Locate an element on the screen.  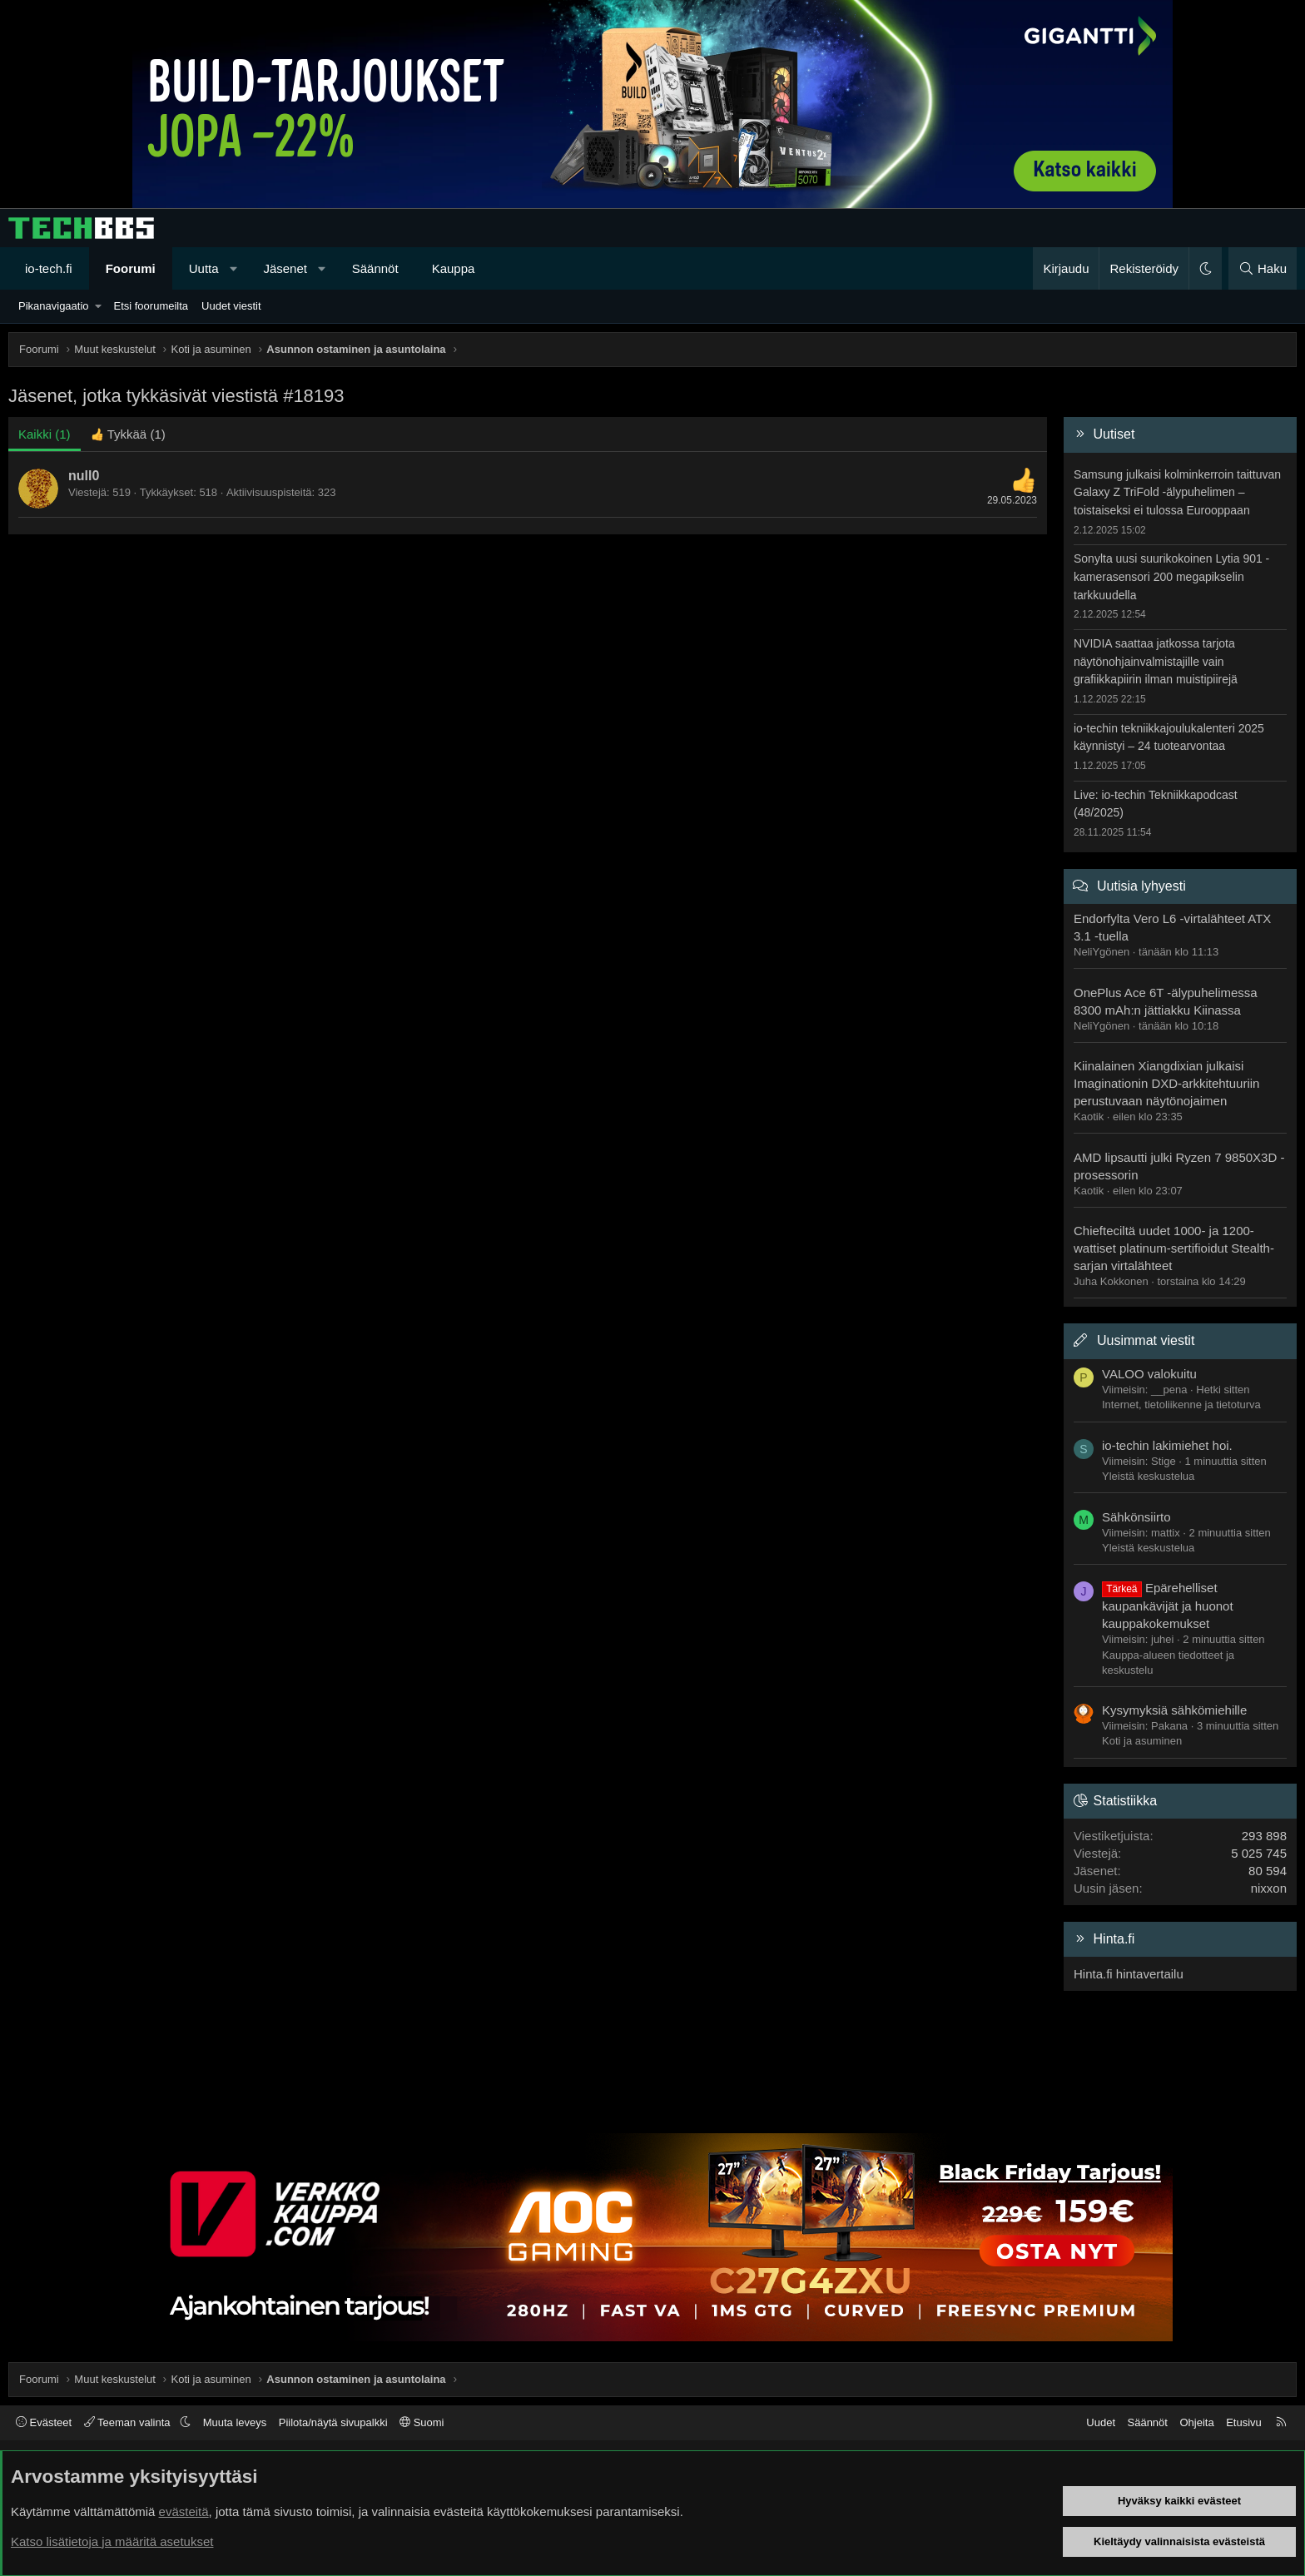
Evästeet is located at coordinates (44, 2422).